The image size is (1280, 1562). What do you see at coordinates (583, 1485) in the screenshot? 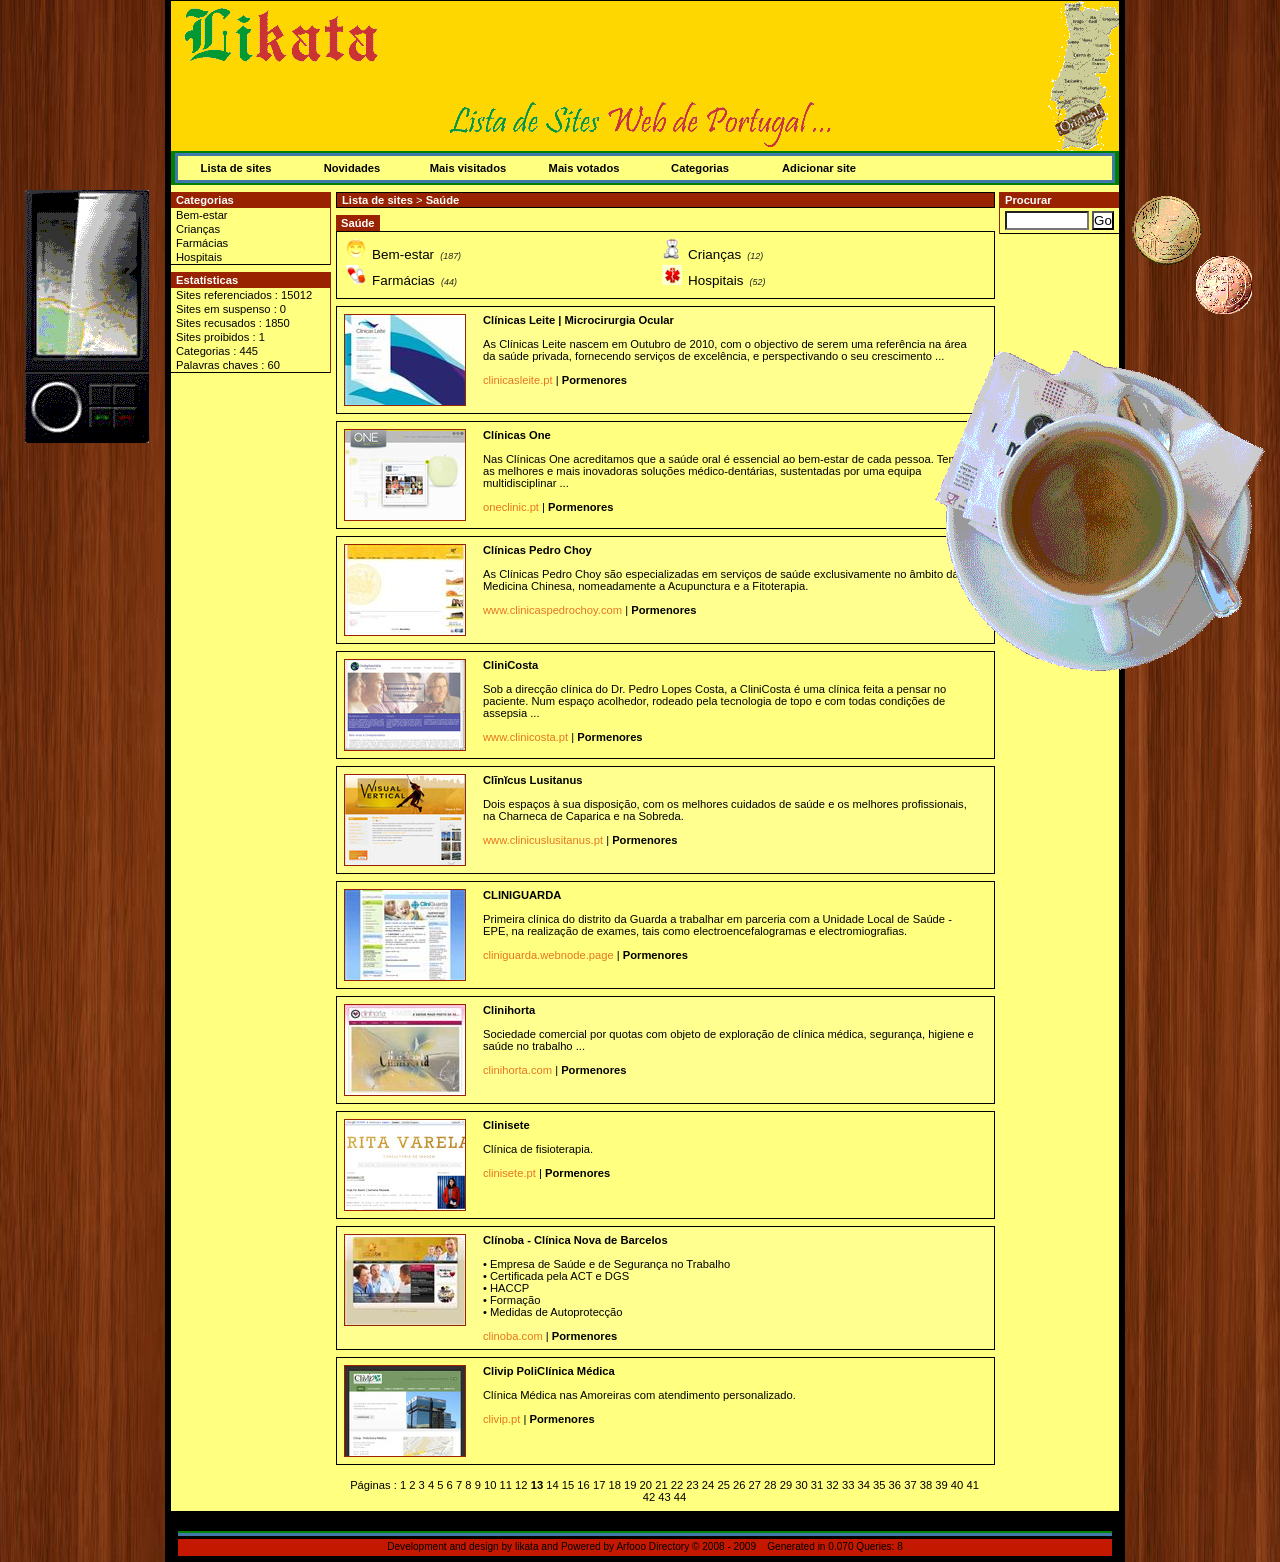
I see `16` at bounding box center [583, 1485].